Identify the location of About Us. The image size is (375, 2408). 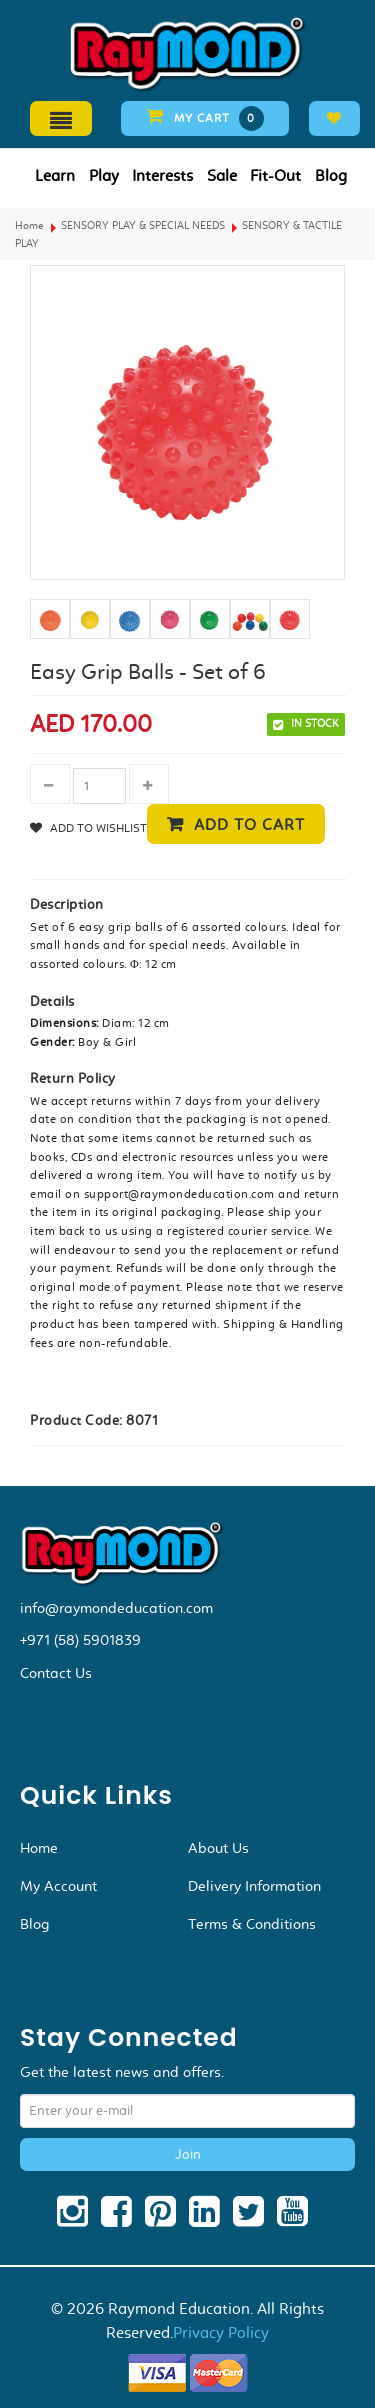
(218, 1848).